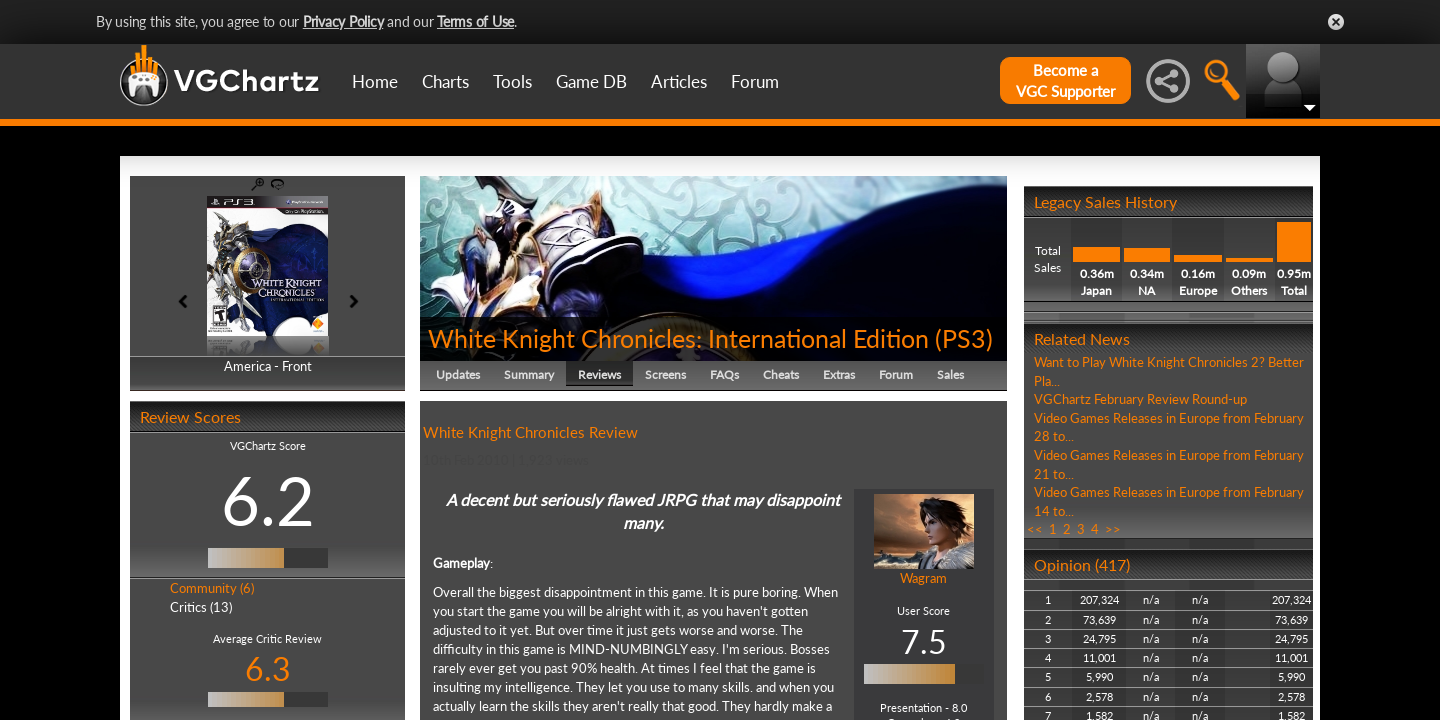 The height and width of the screenshot is (720, 1440). Describe the element at coordinates (212, 588) in the screenshot. I see `Community (6)` at that location.